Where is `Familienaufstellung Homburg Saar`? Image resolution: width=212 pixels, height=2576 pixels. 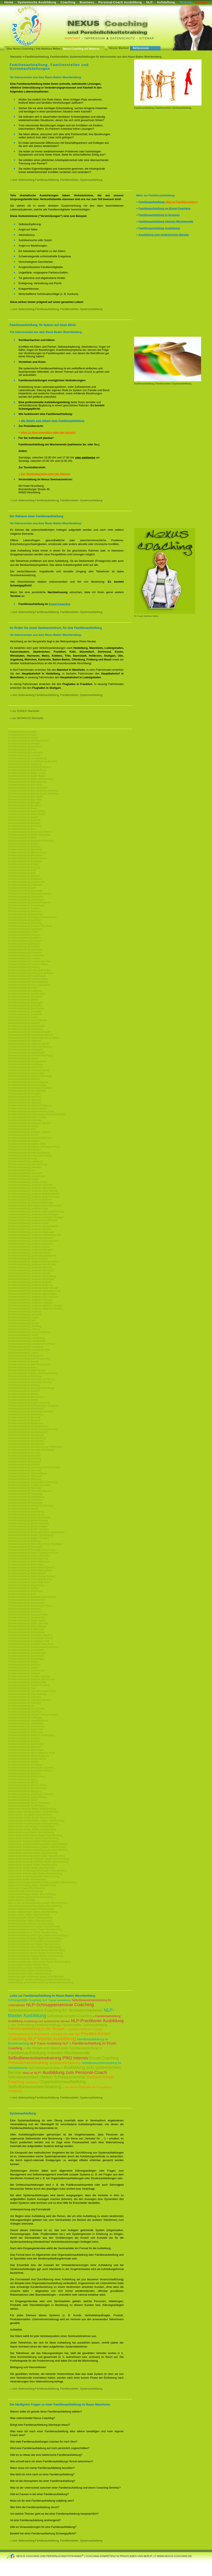
Familienaufstellung Homburg Saar is located at coordinates (27, 1084).